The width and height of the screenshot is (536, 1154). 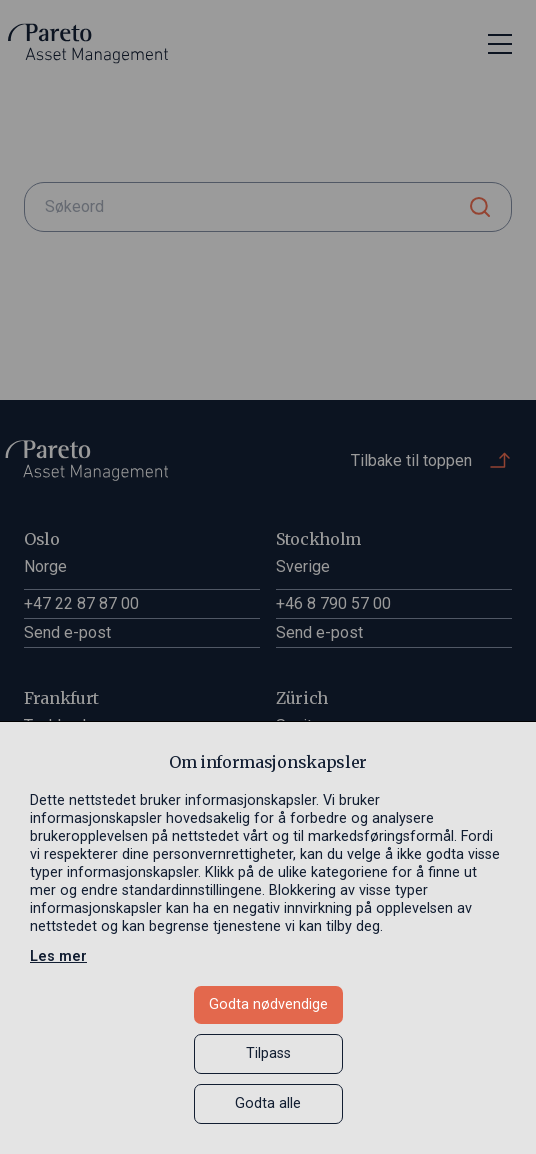 I want to click on Les mer [Les mer in a new window], so click(x=58, y=956).